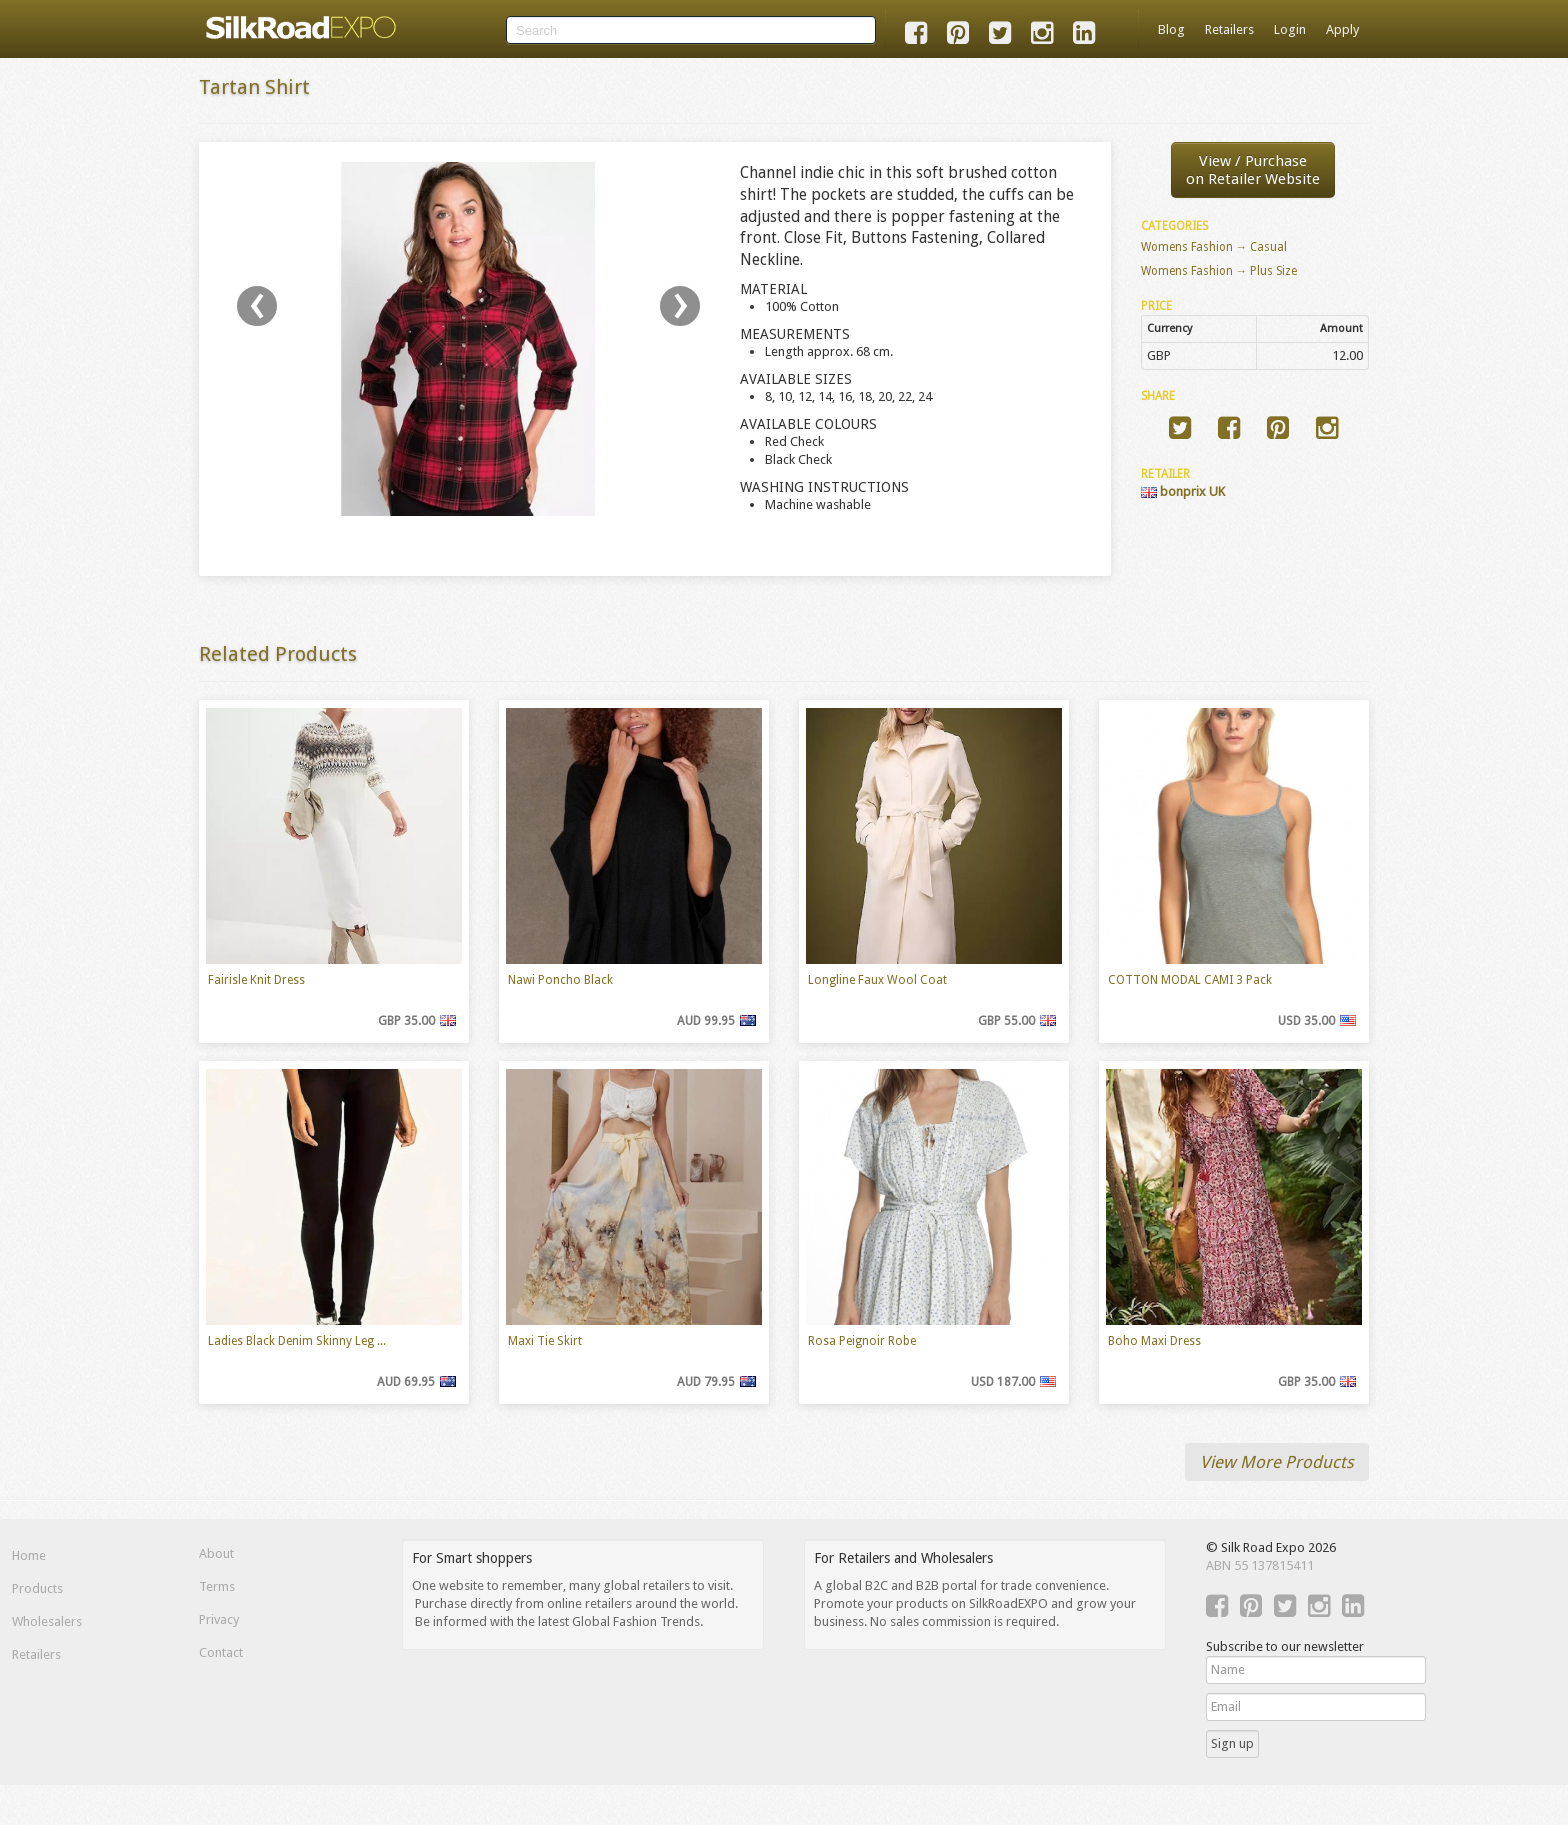 The height and width of the screenshot is (1825, 1568). What do you see at coordinates (1342, 29) in the screenshot?
I see `Apply` at bounding box center [1342, 29].